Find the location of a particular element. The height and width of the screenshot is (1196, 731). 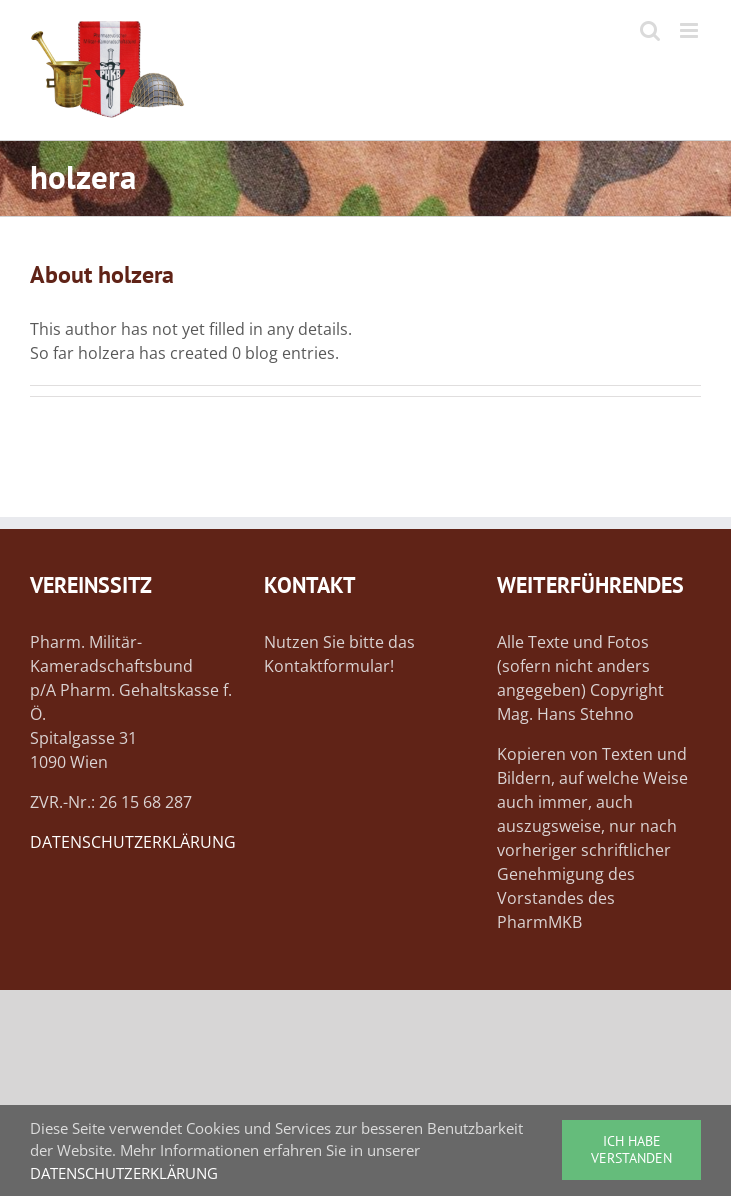

[Toggle mobile search] is located at coordinates (650, 30).